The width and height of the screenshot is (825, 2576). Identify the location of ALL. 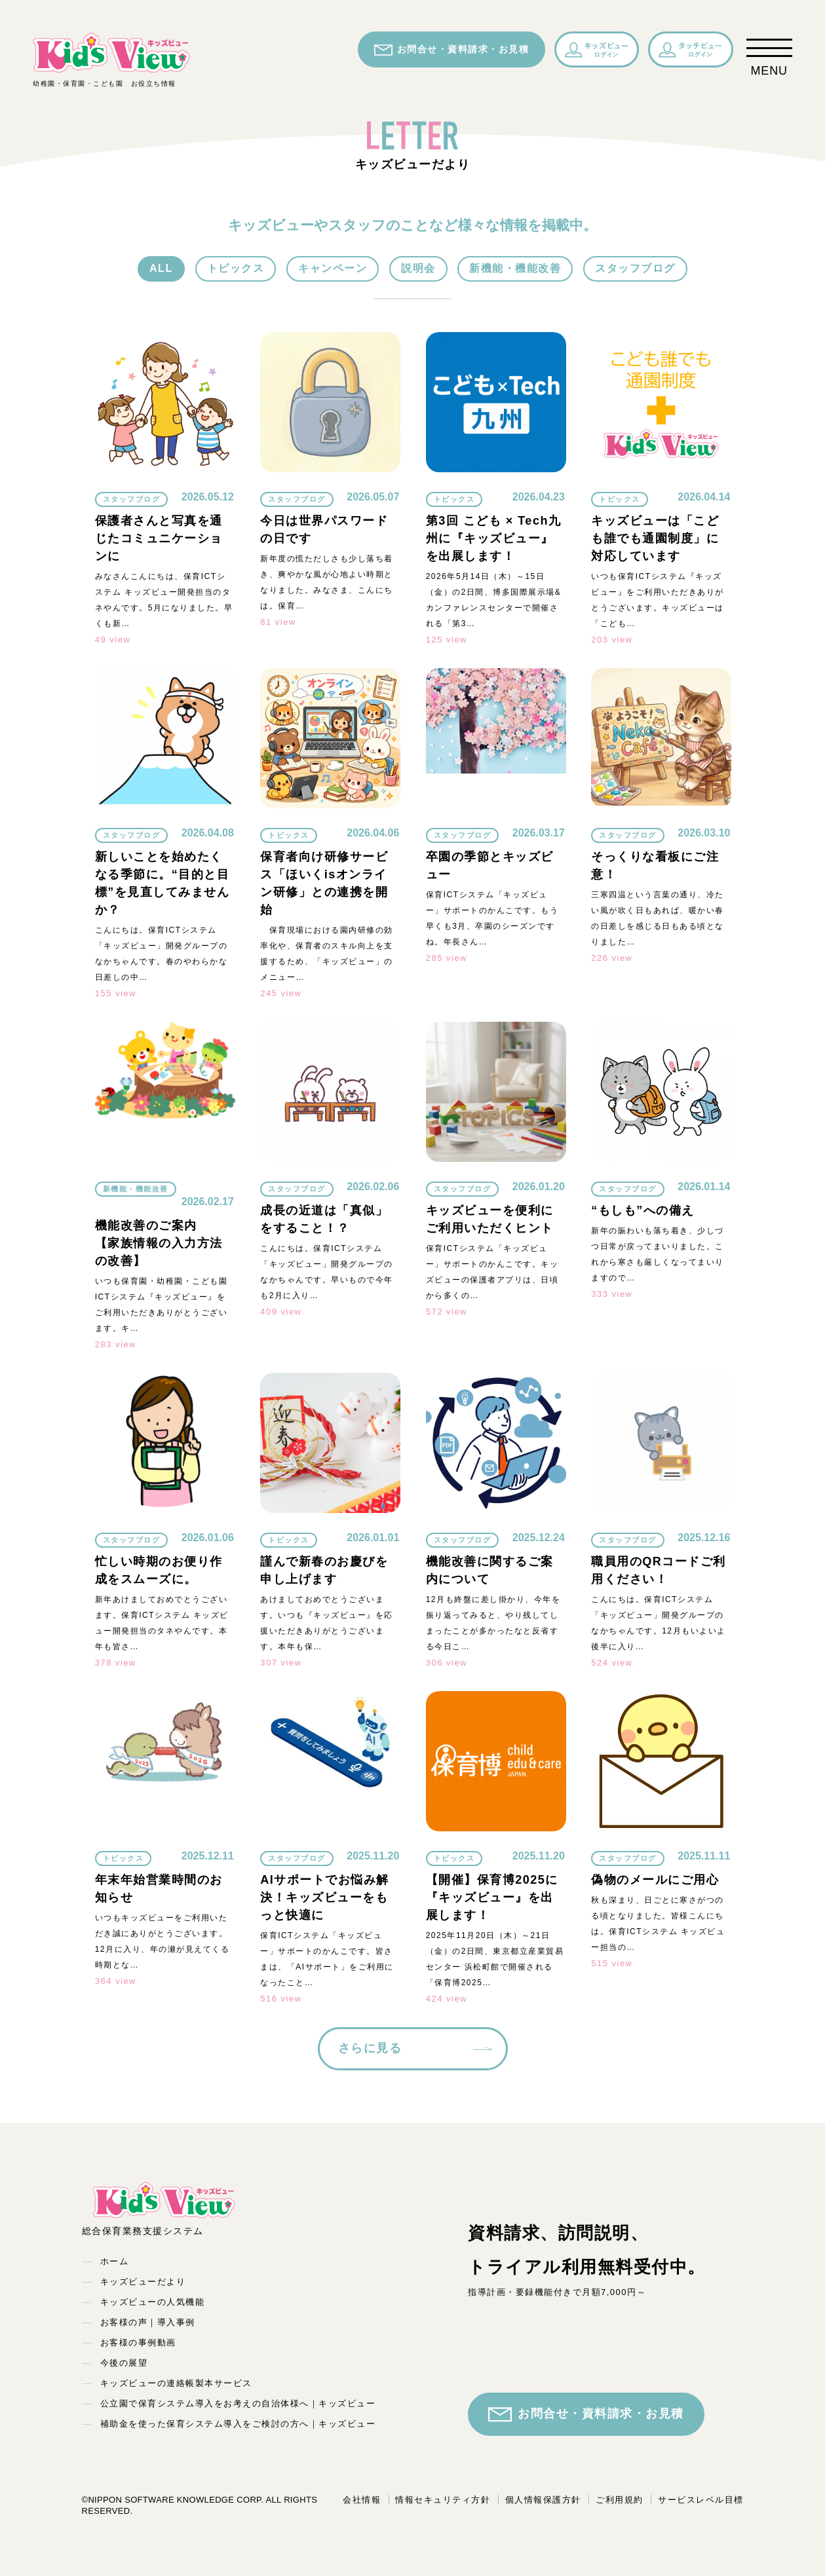
(161, 268).